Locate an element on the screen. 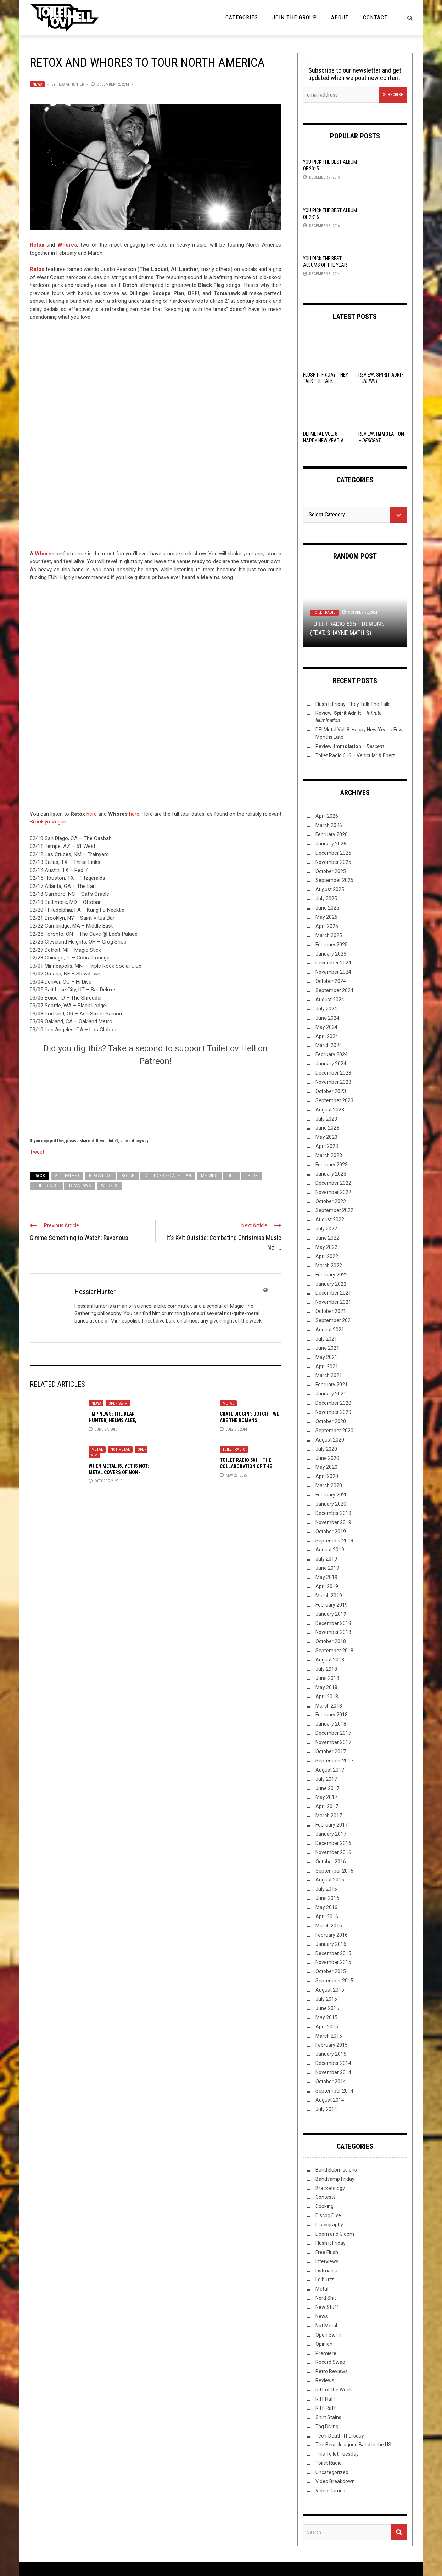 The height and width of the screenshot is (2576, 442). October 2019 is located at coordinates (330, 1531).